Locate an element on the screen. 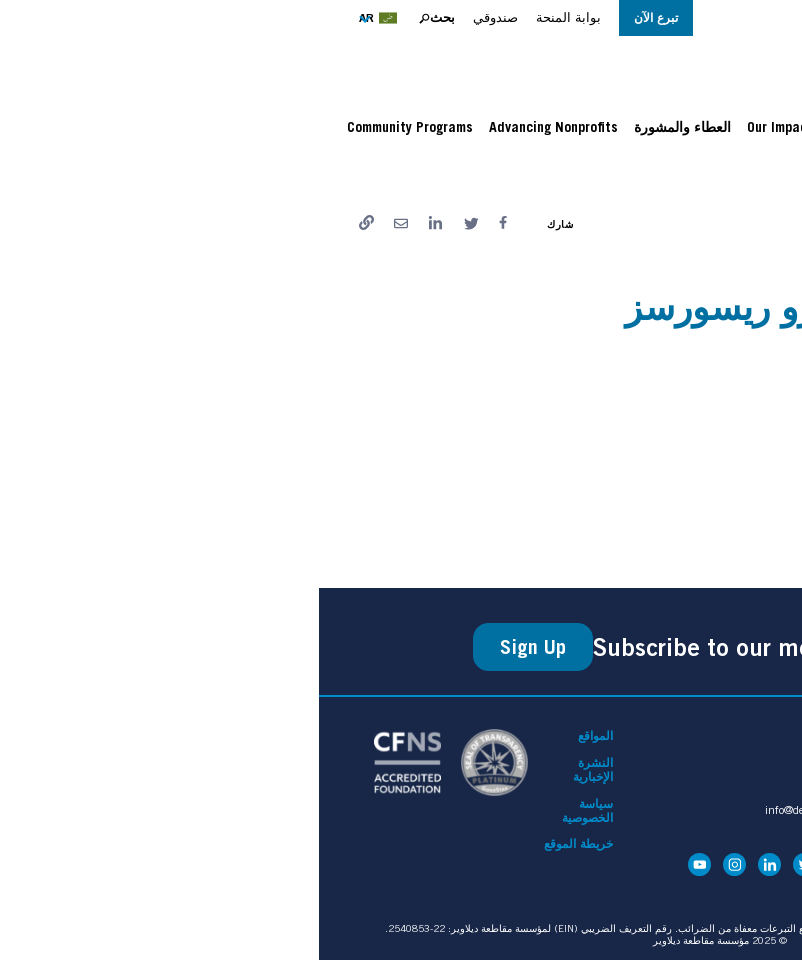 Image resolution: width=802 pixels, height=960 pixels. تبرع الآن is located at coordinates (337, 17).